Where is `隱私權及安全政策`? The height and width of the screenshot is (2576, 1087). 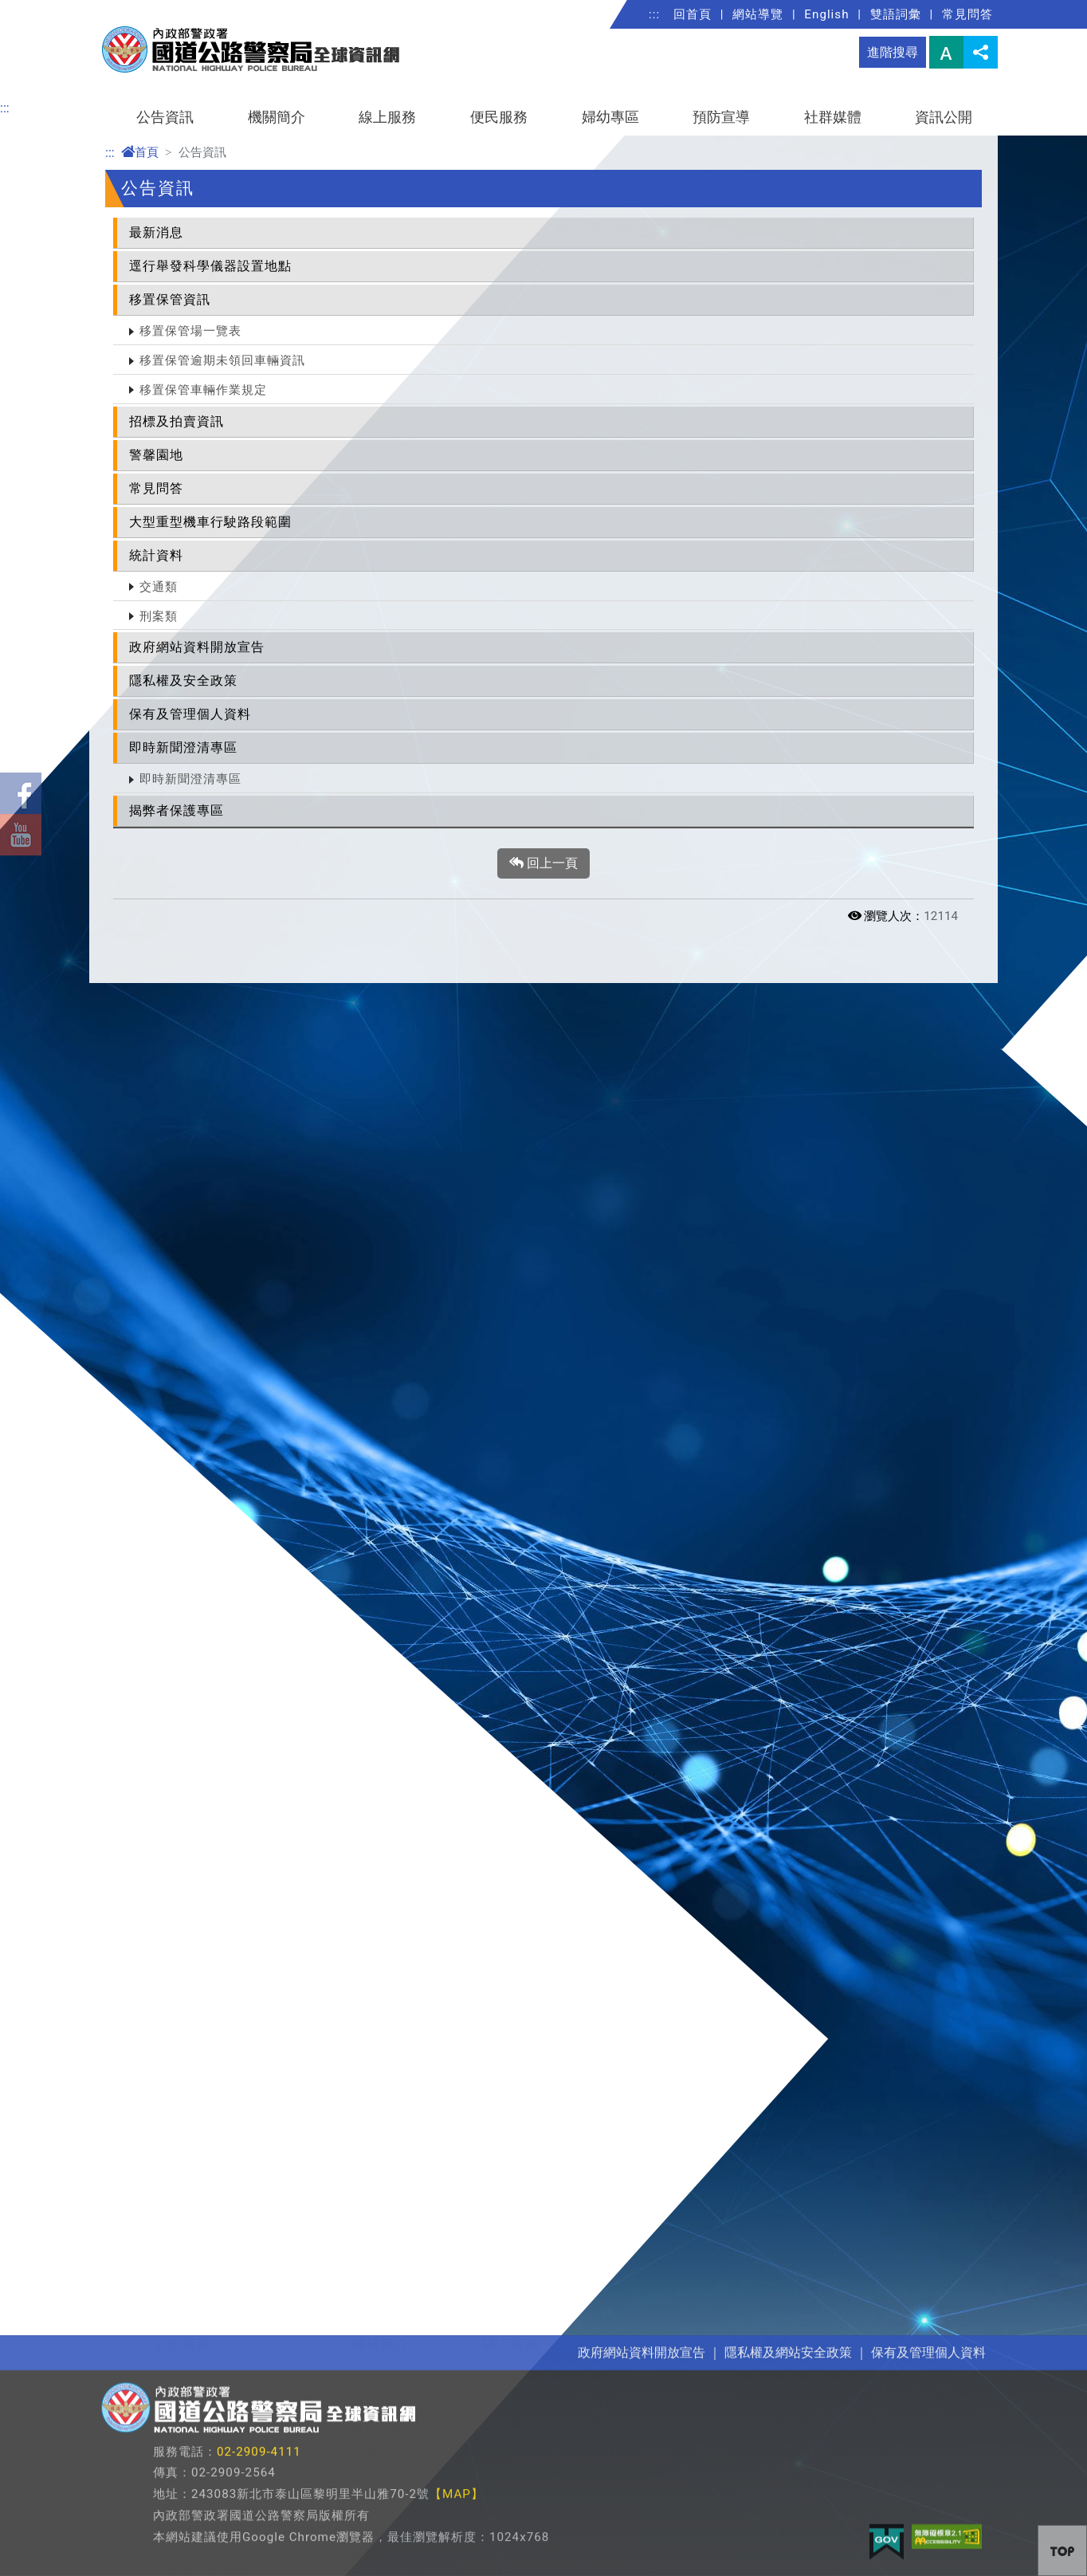
隱私權及安全政策 is located at coordinates (183, 680).